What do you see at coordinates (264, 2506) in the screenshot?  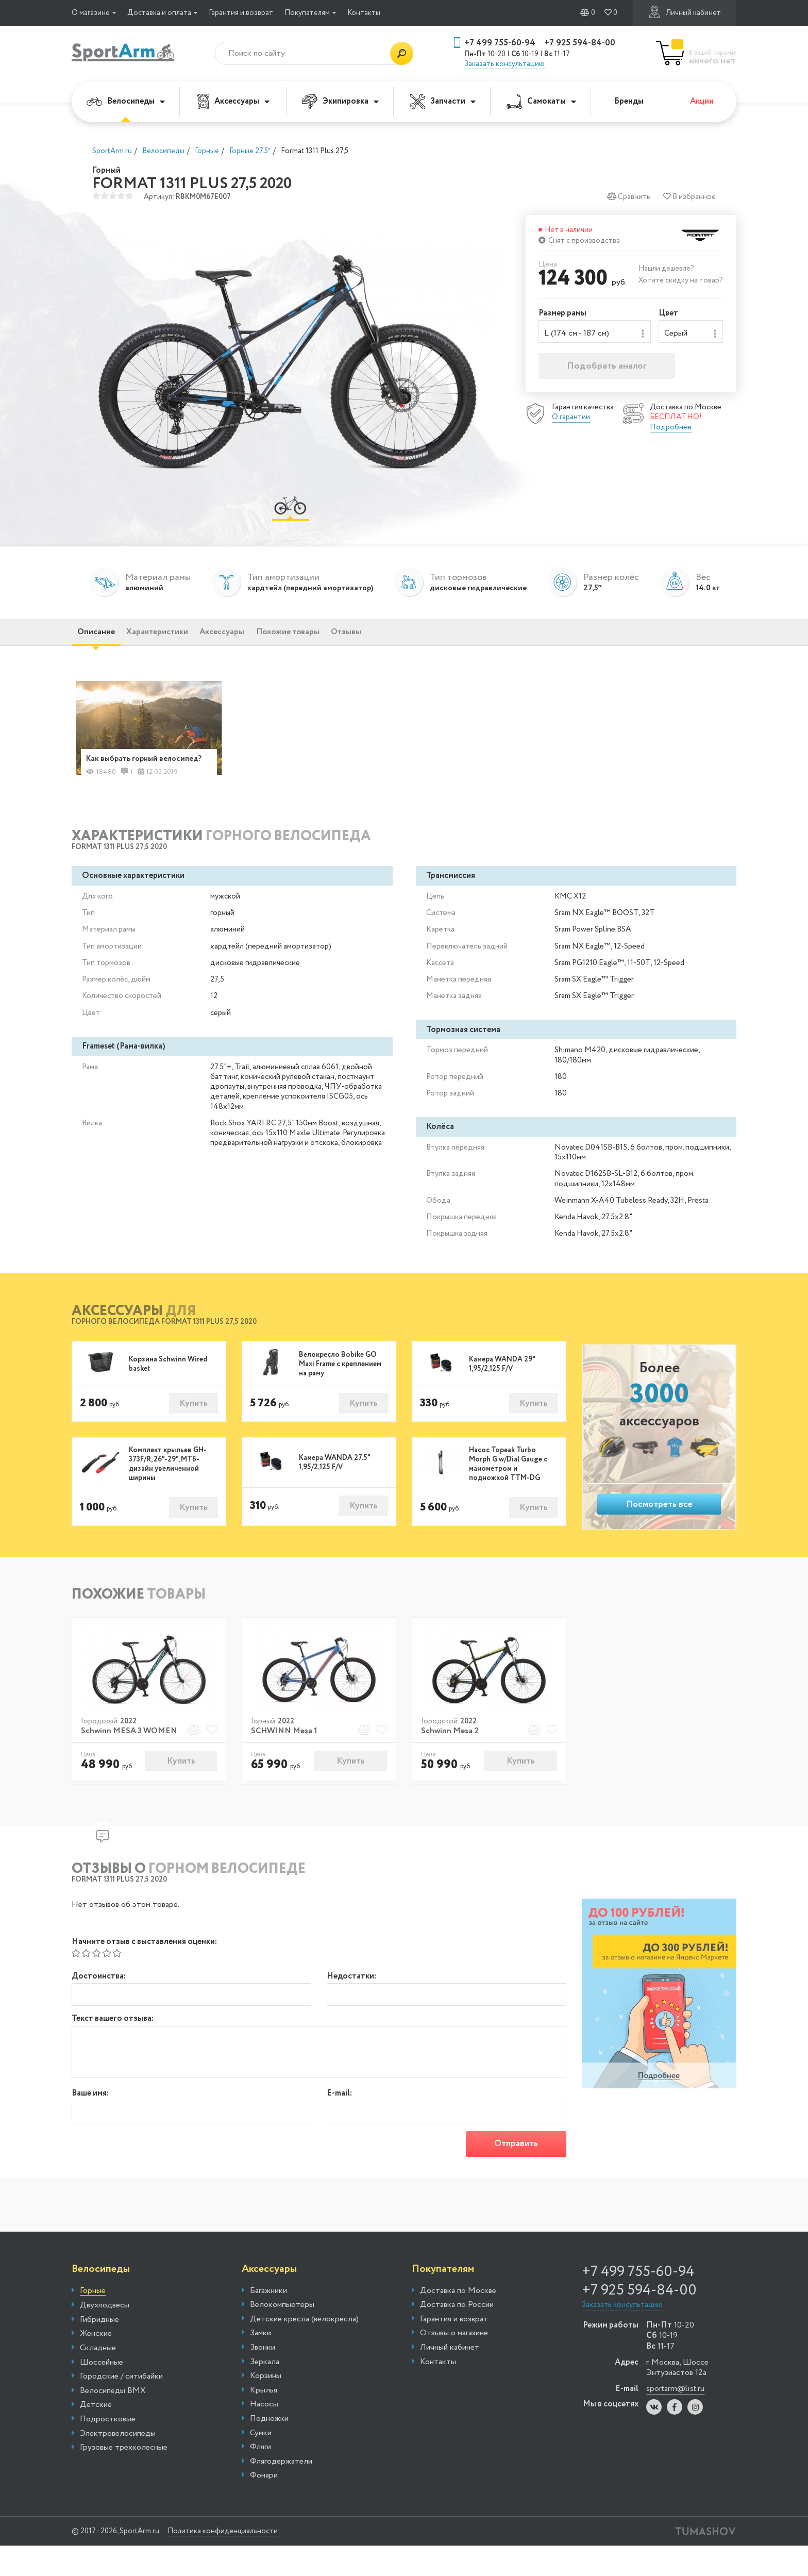 I see `Фонари` at bounding box center [264, 2506].